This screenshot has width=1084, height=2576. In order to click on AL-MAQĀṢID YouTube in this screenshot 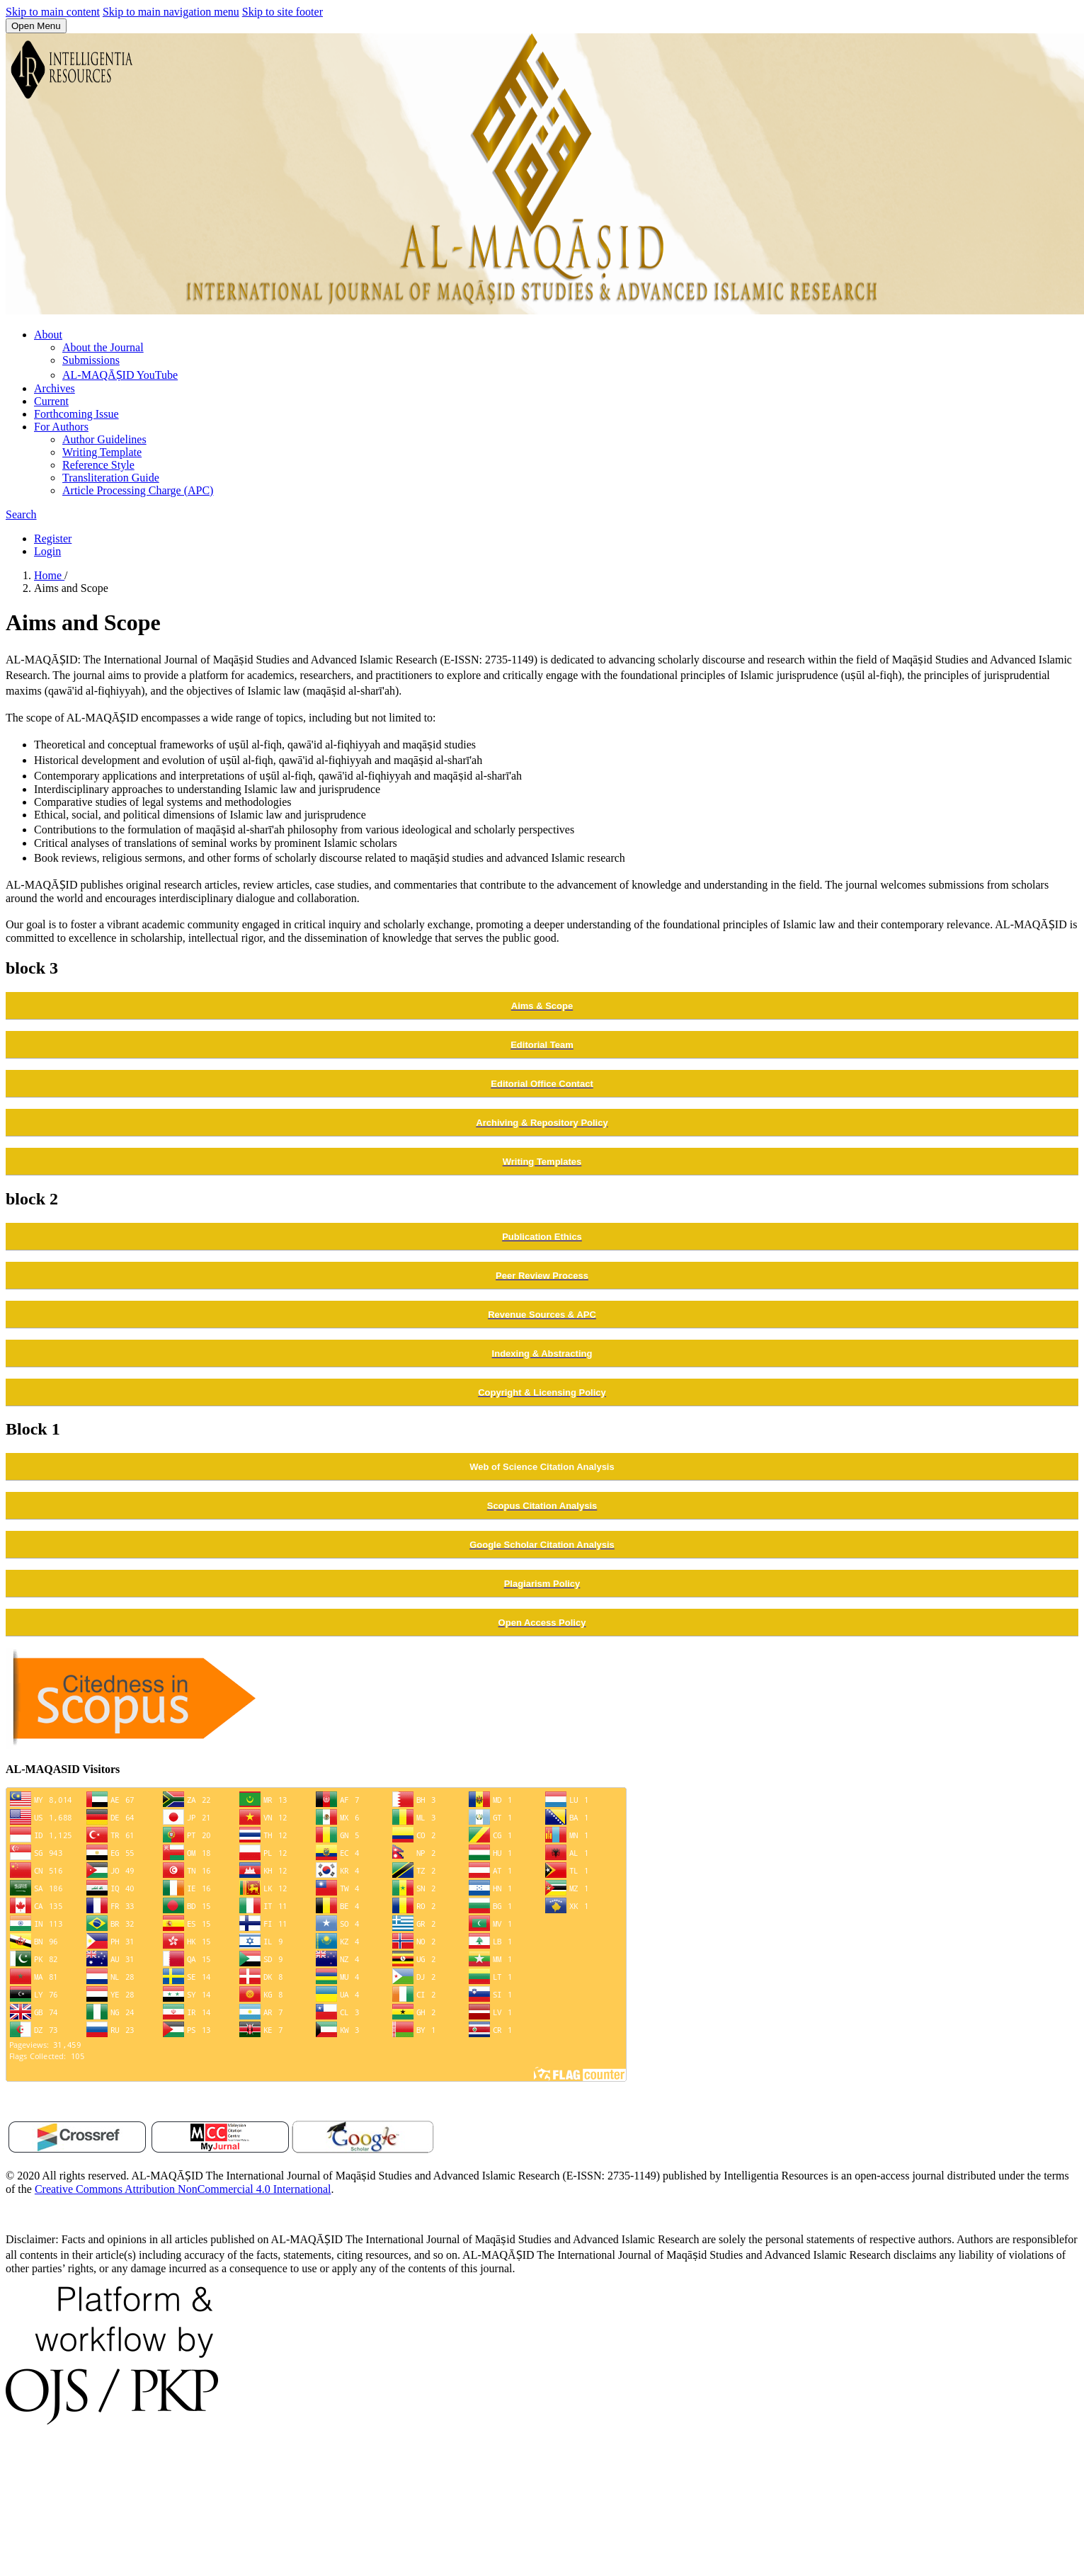, I will do `click(120, 375)`.